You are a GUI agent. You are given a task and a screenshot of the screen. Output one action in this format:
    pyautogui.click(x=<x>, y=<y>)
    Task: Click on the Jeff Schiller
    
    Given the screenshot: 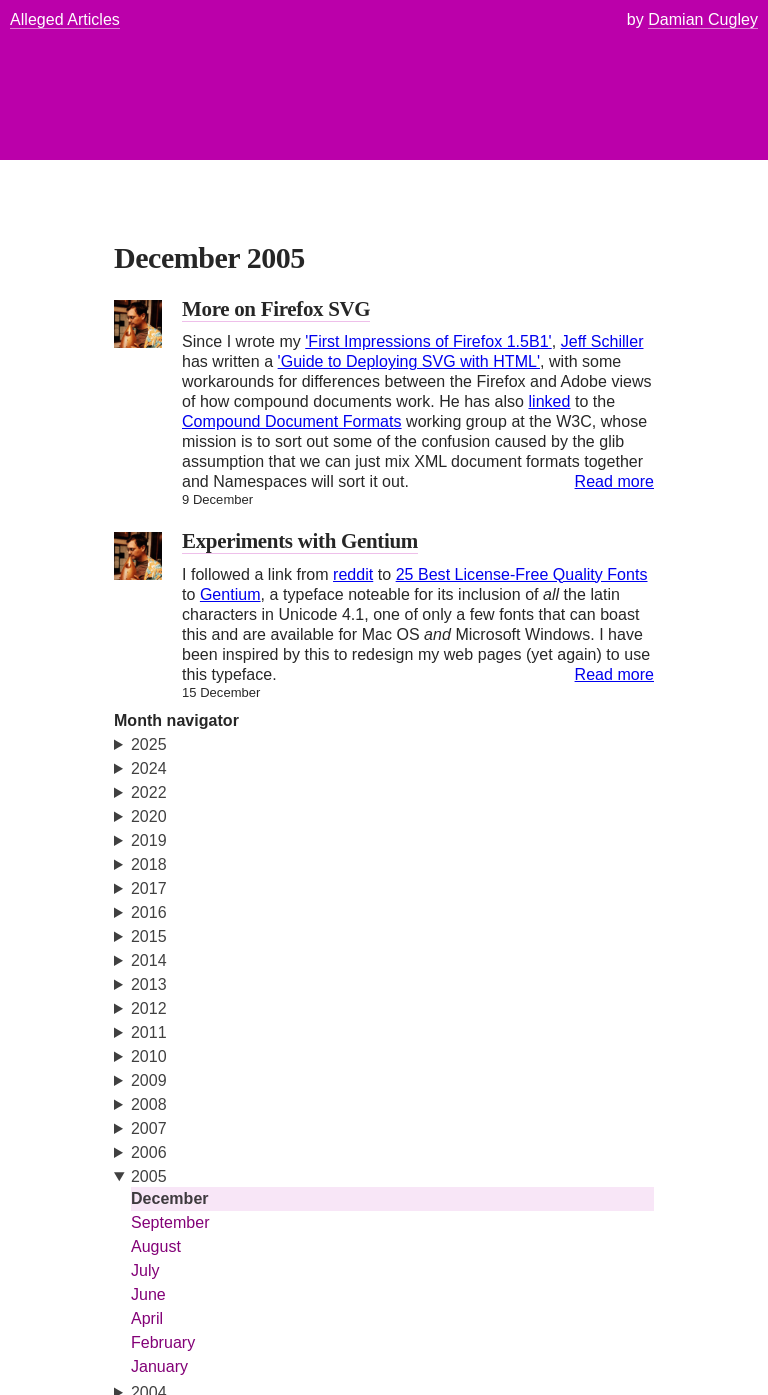 What is the action you would take?
    pyautogui.click(x=602, y=341)
    